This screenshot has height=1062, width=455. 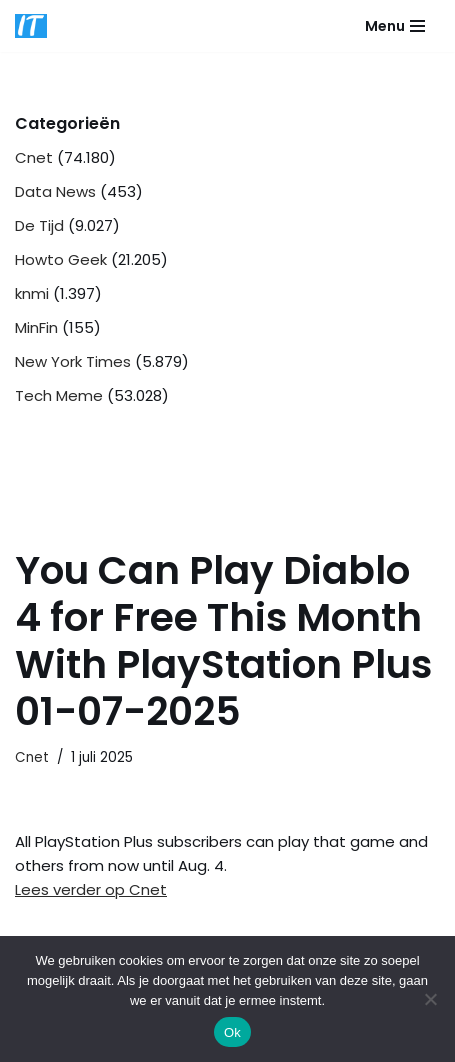 What do you see at coordinates (36, 327) in the screenshot?
I see `MinFin` at bounding box center [36, 327].